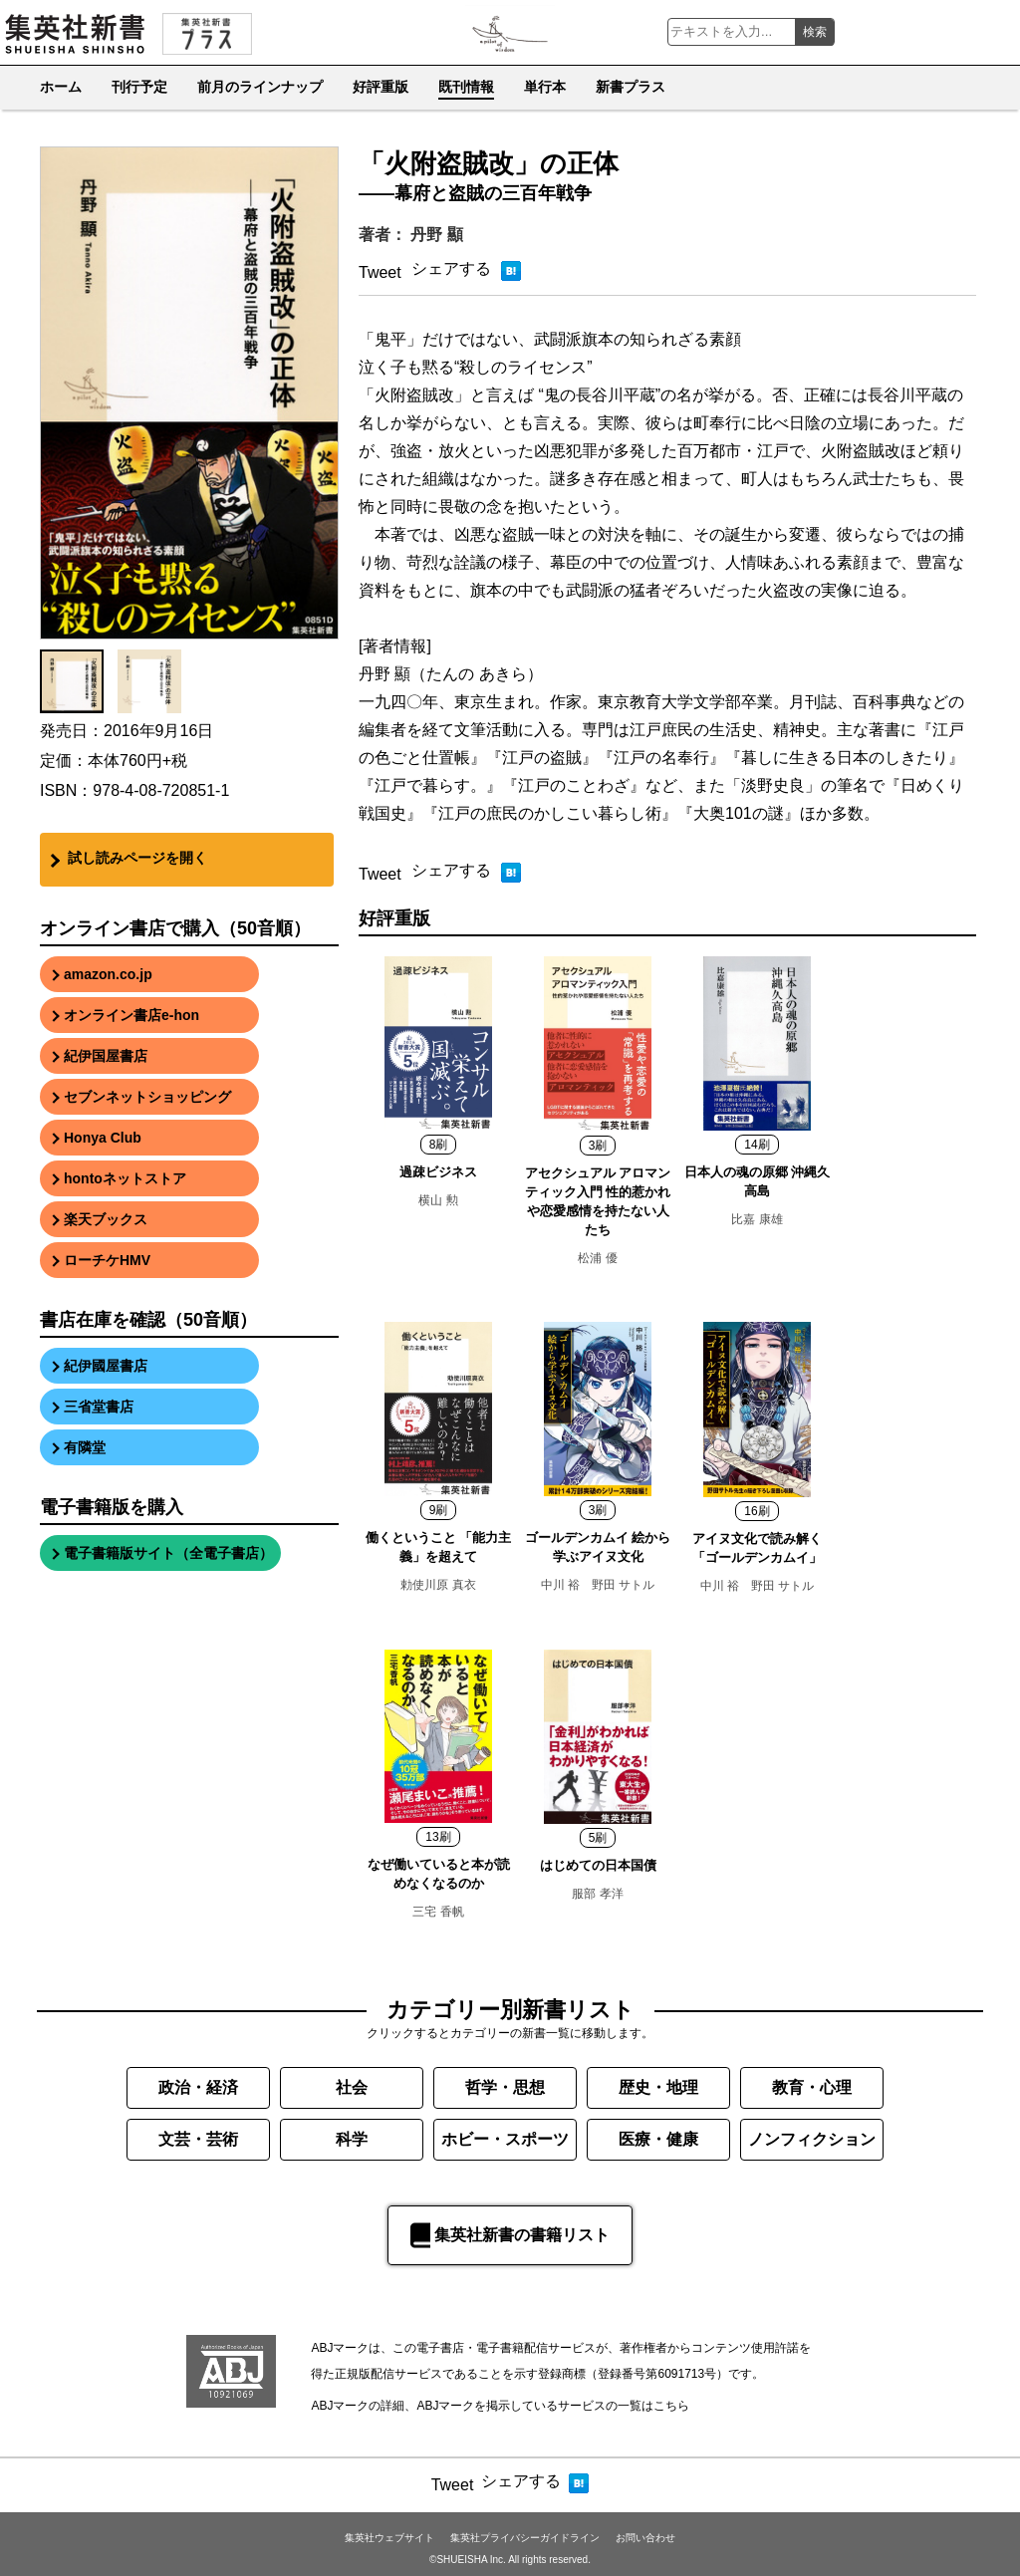 This screenshot has height=2576, width=1020. I want to click on 三省堂書店, so click(98, 1407).